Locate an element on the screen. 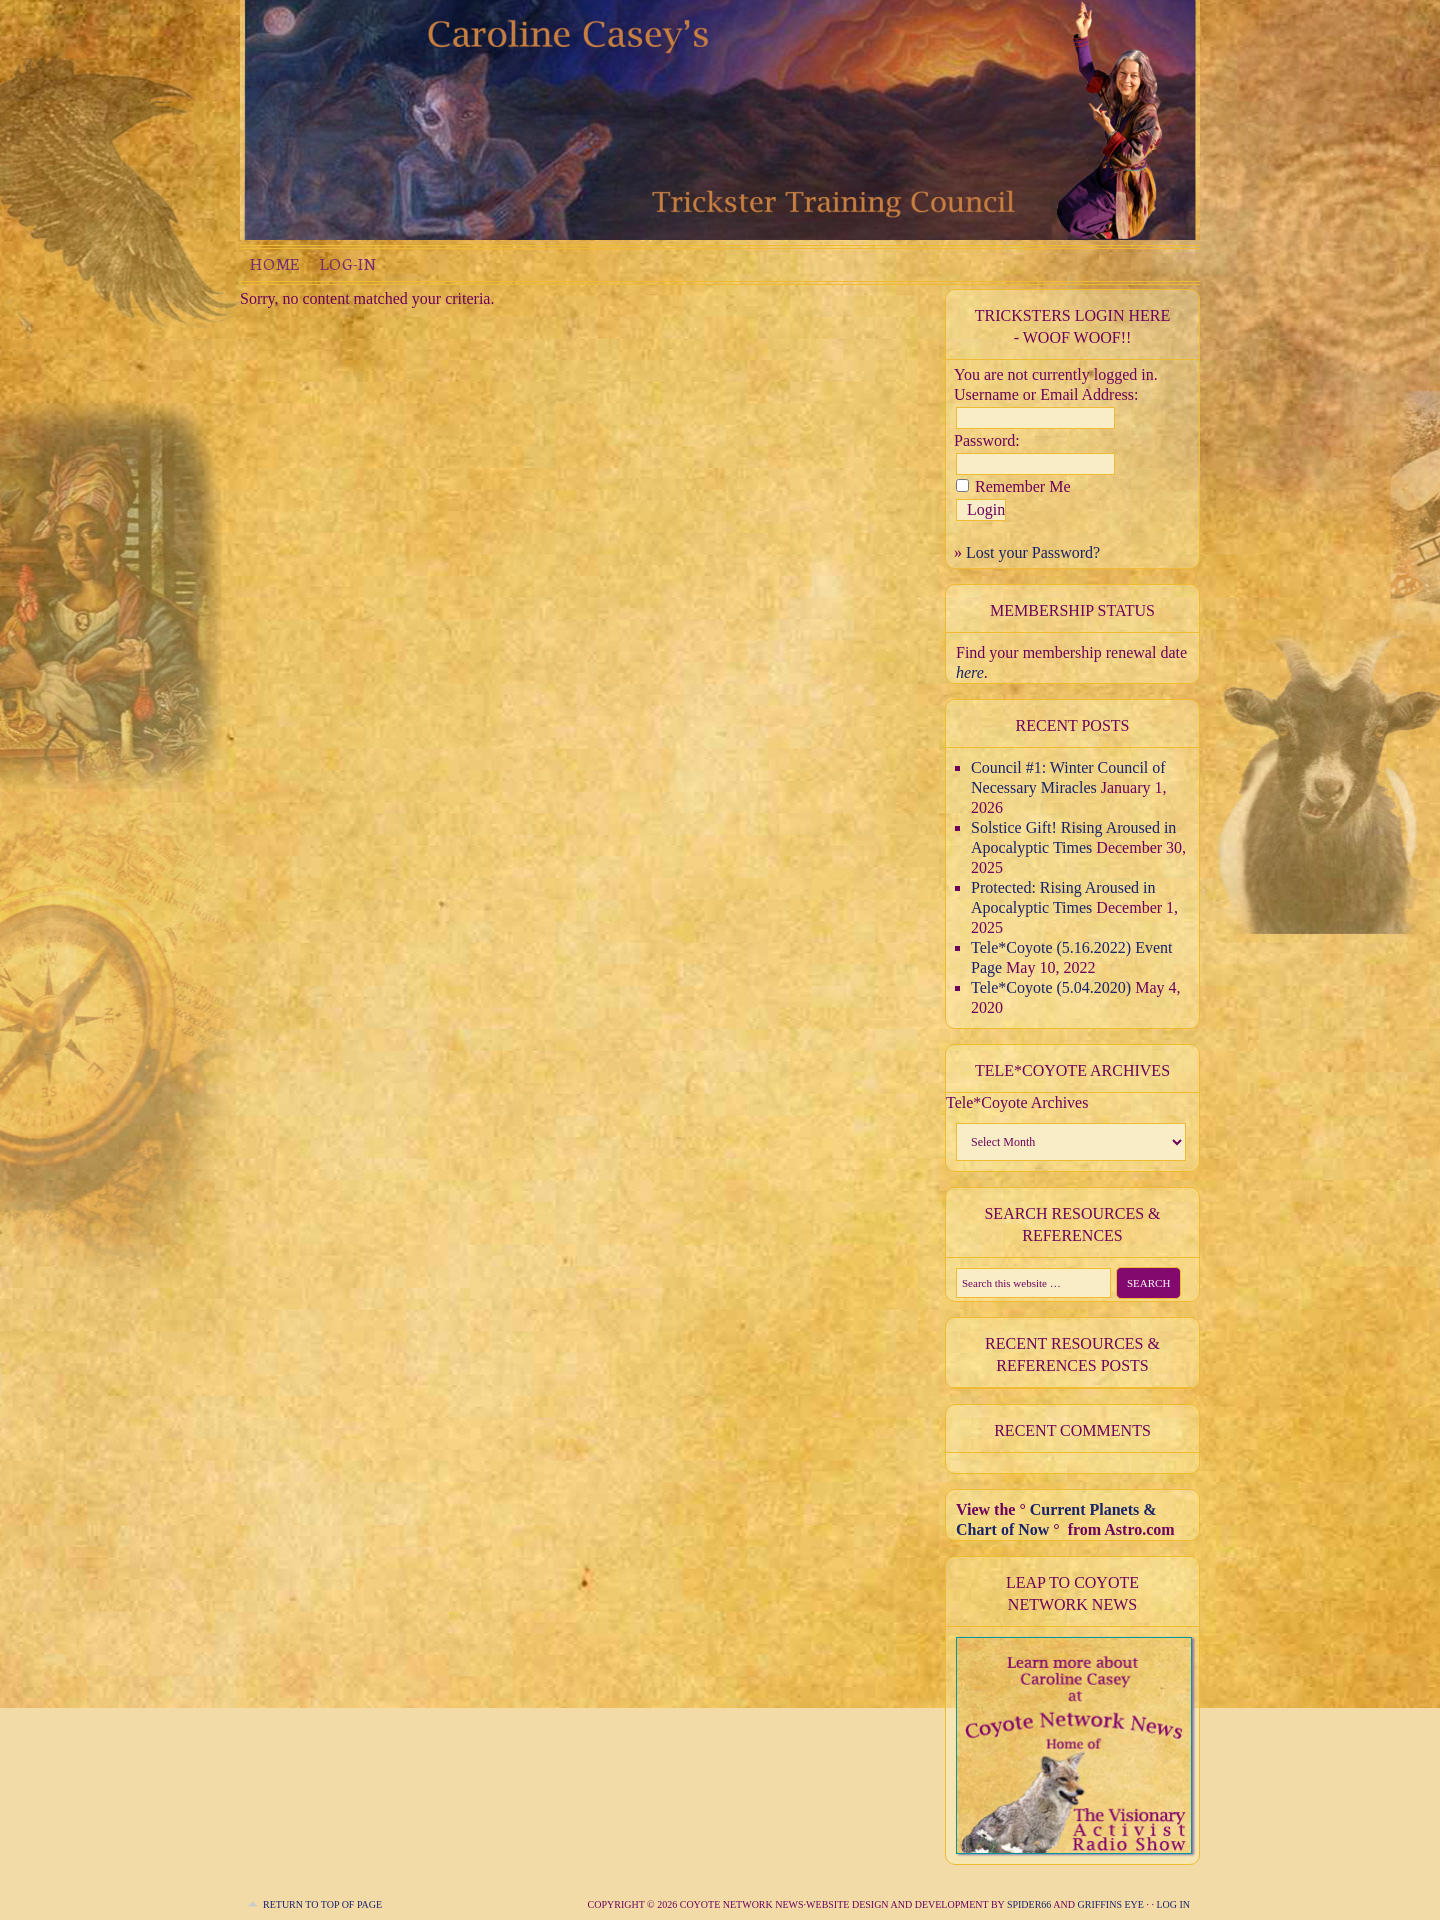  Log in is located at coordinates (1173, 1904).